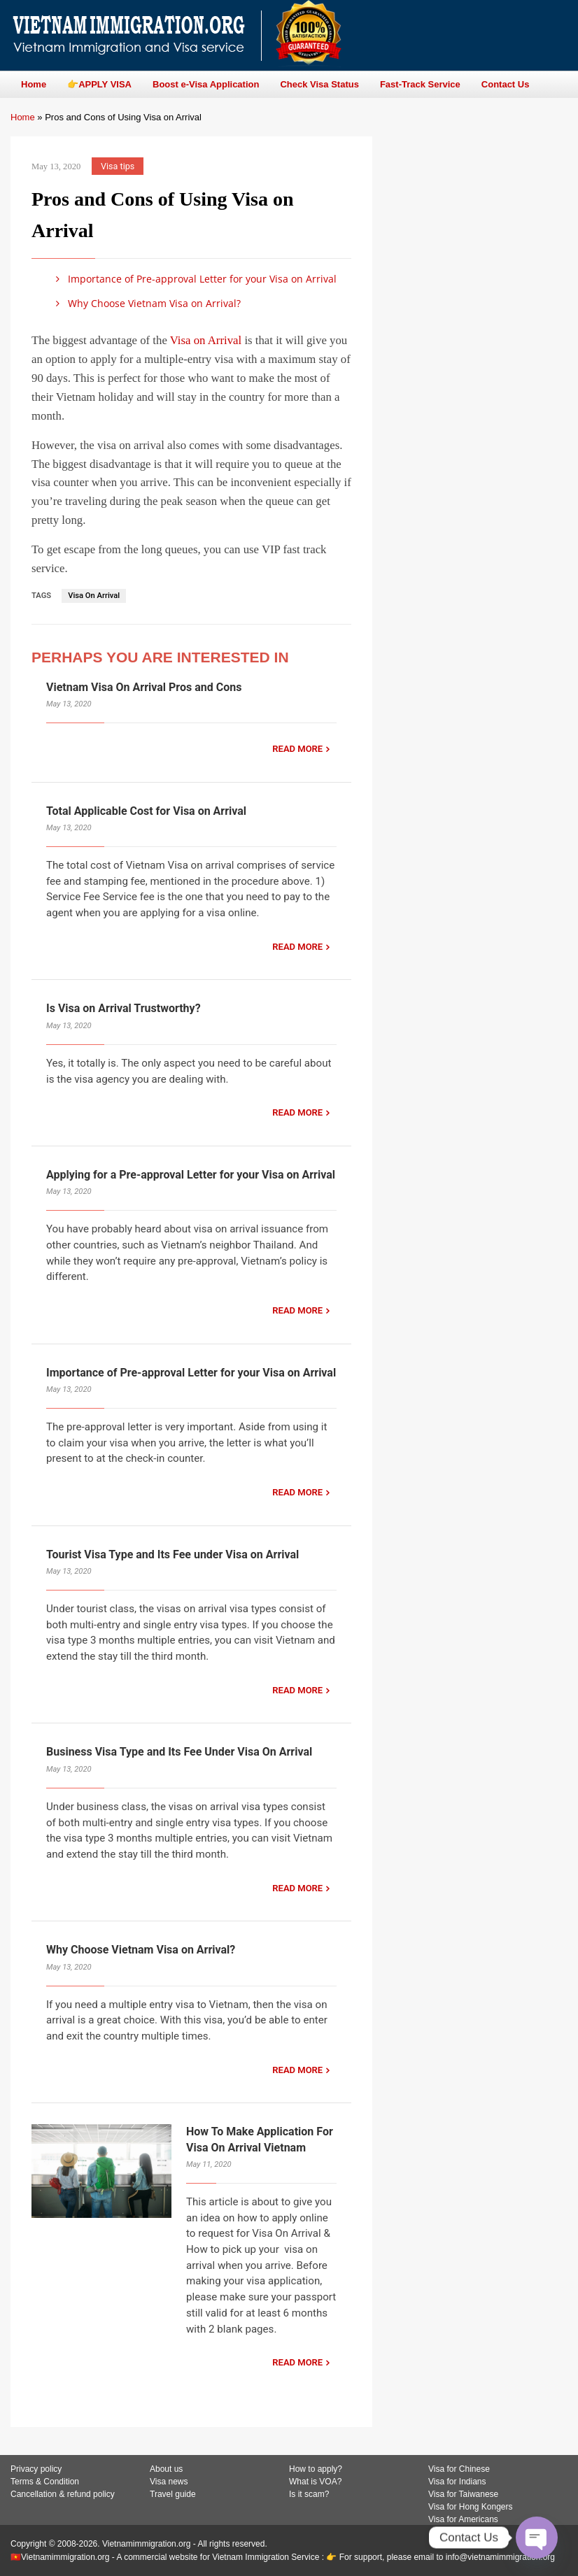 This screenshot has height=2576, width=578. Describe the element at coordinates (173, 2494) in the screenshot. I see `Travel guide` at that location.